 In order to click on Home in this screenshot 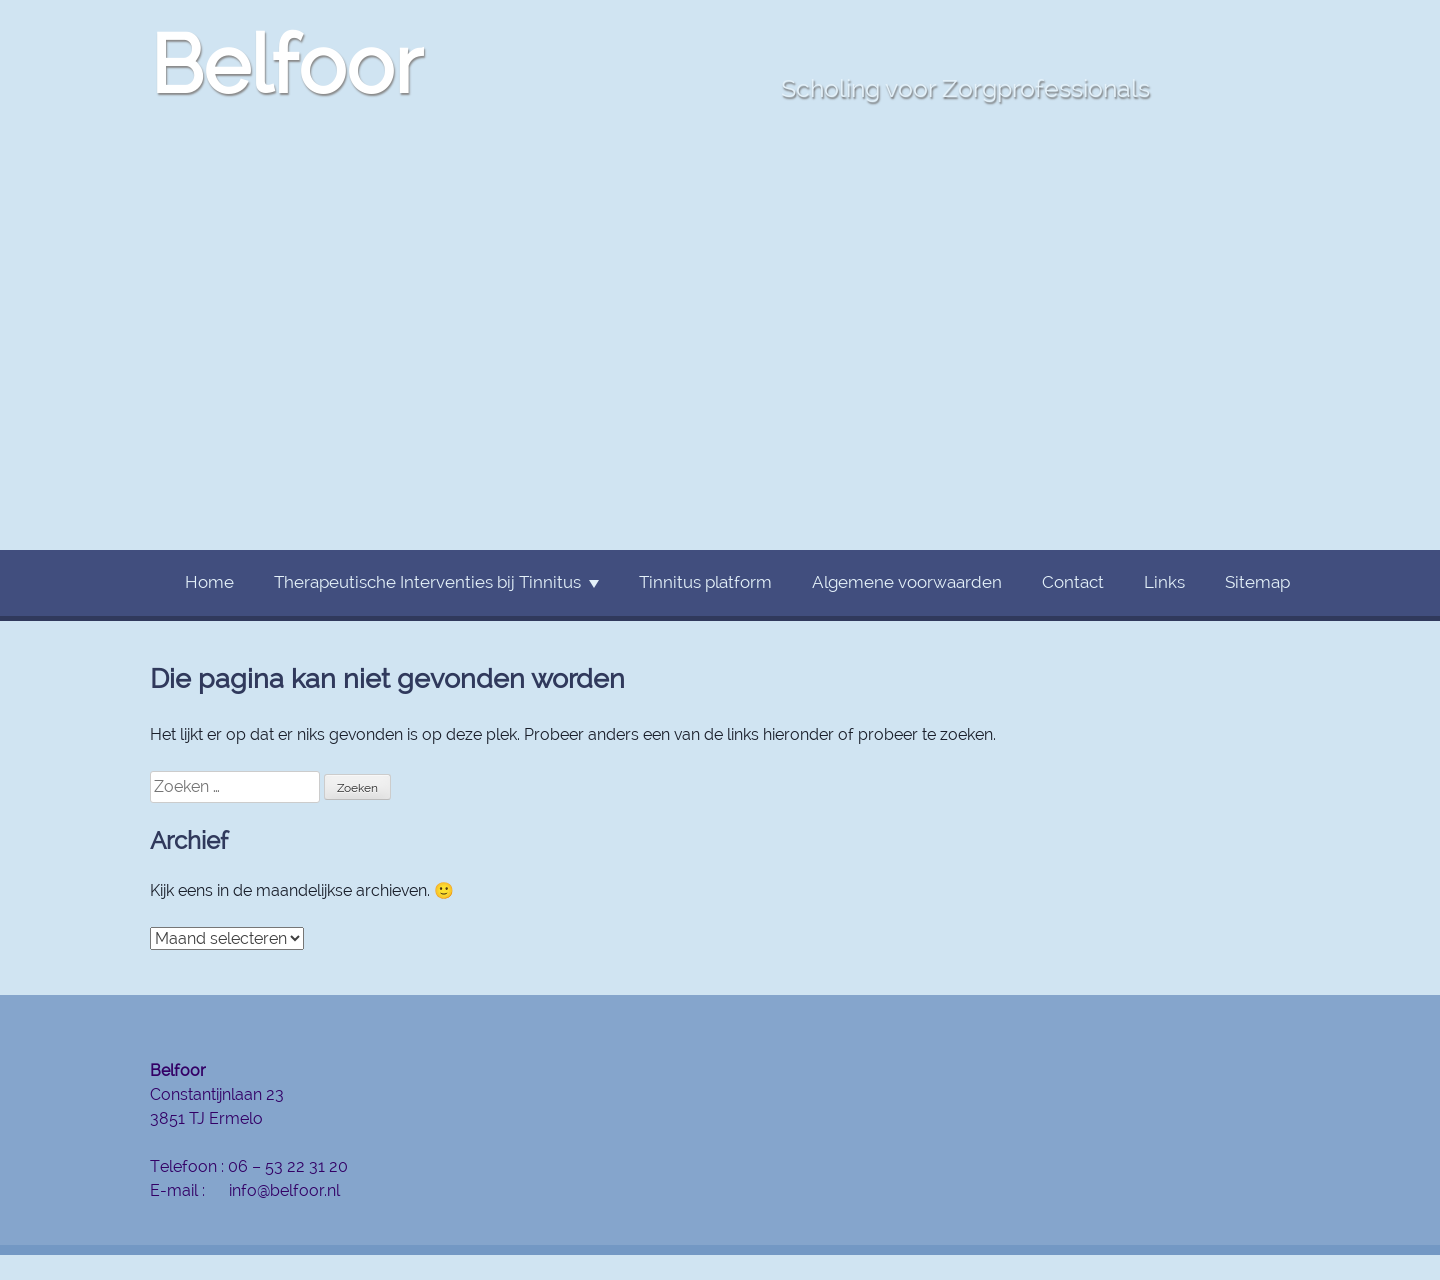, I will do `click(209, 582)`.